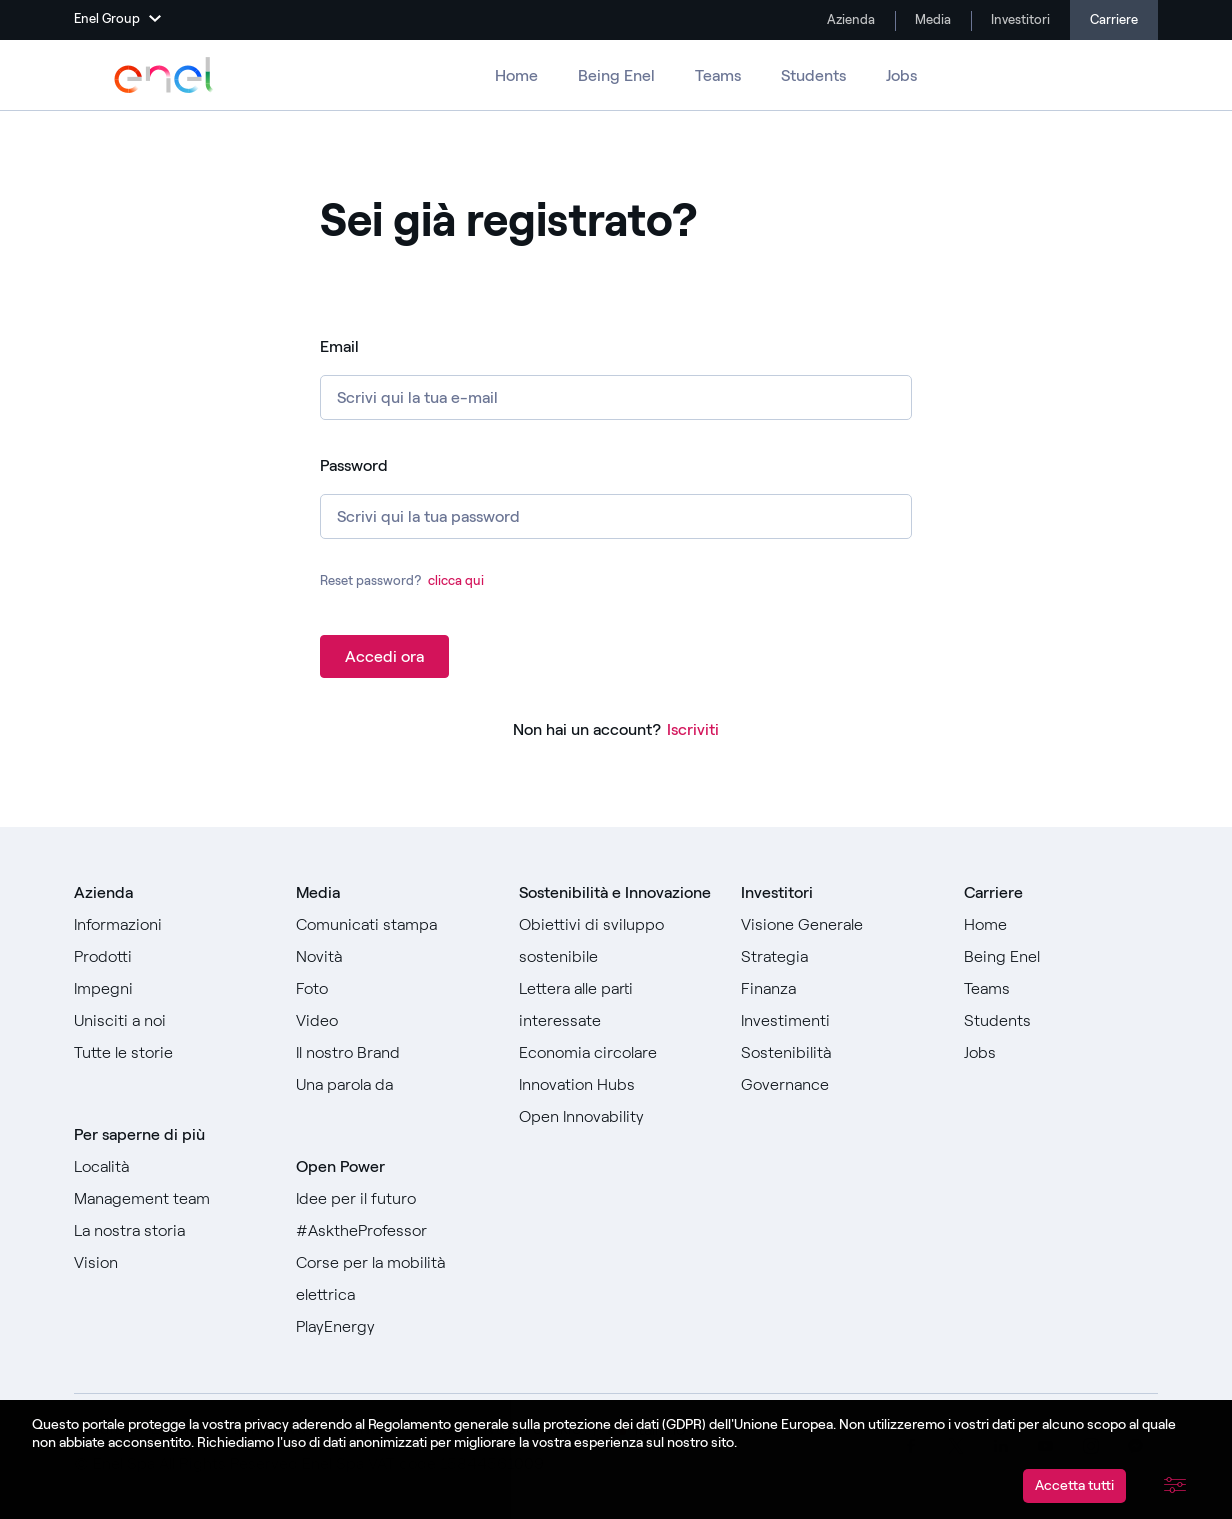 The height and width of the screenshot is (1519, 1232). I want to click on [Vai a Investimenti], so click(838, 1021).